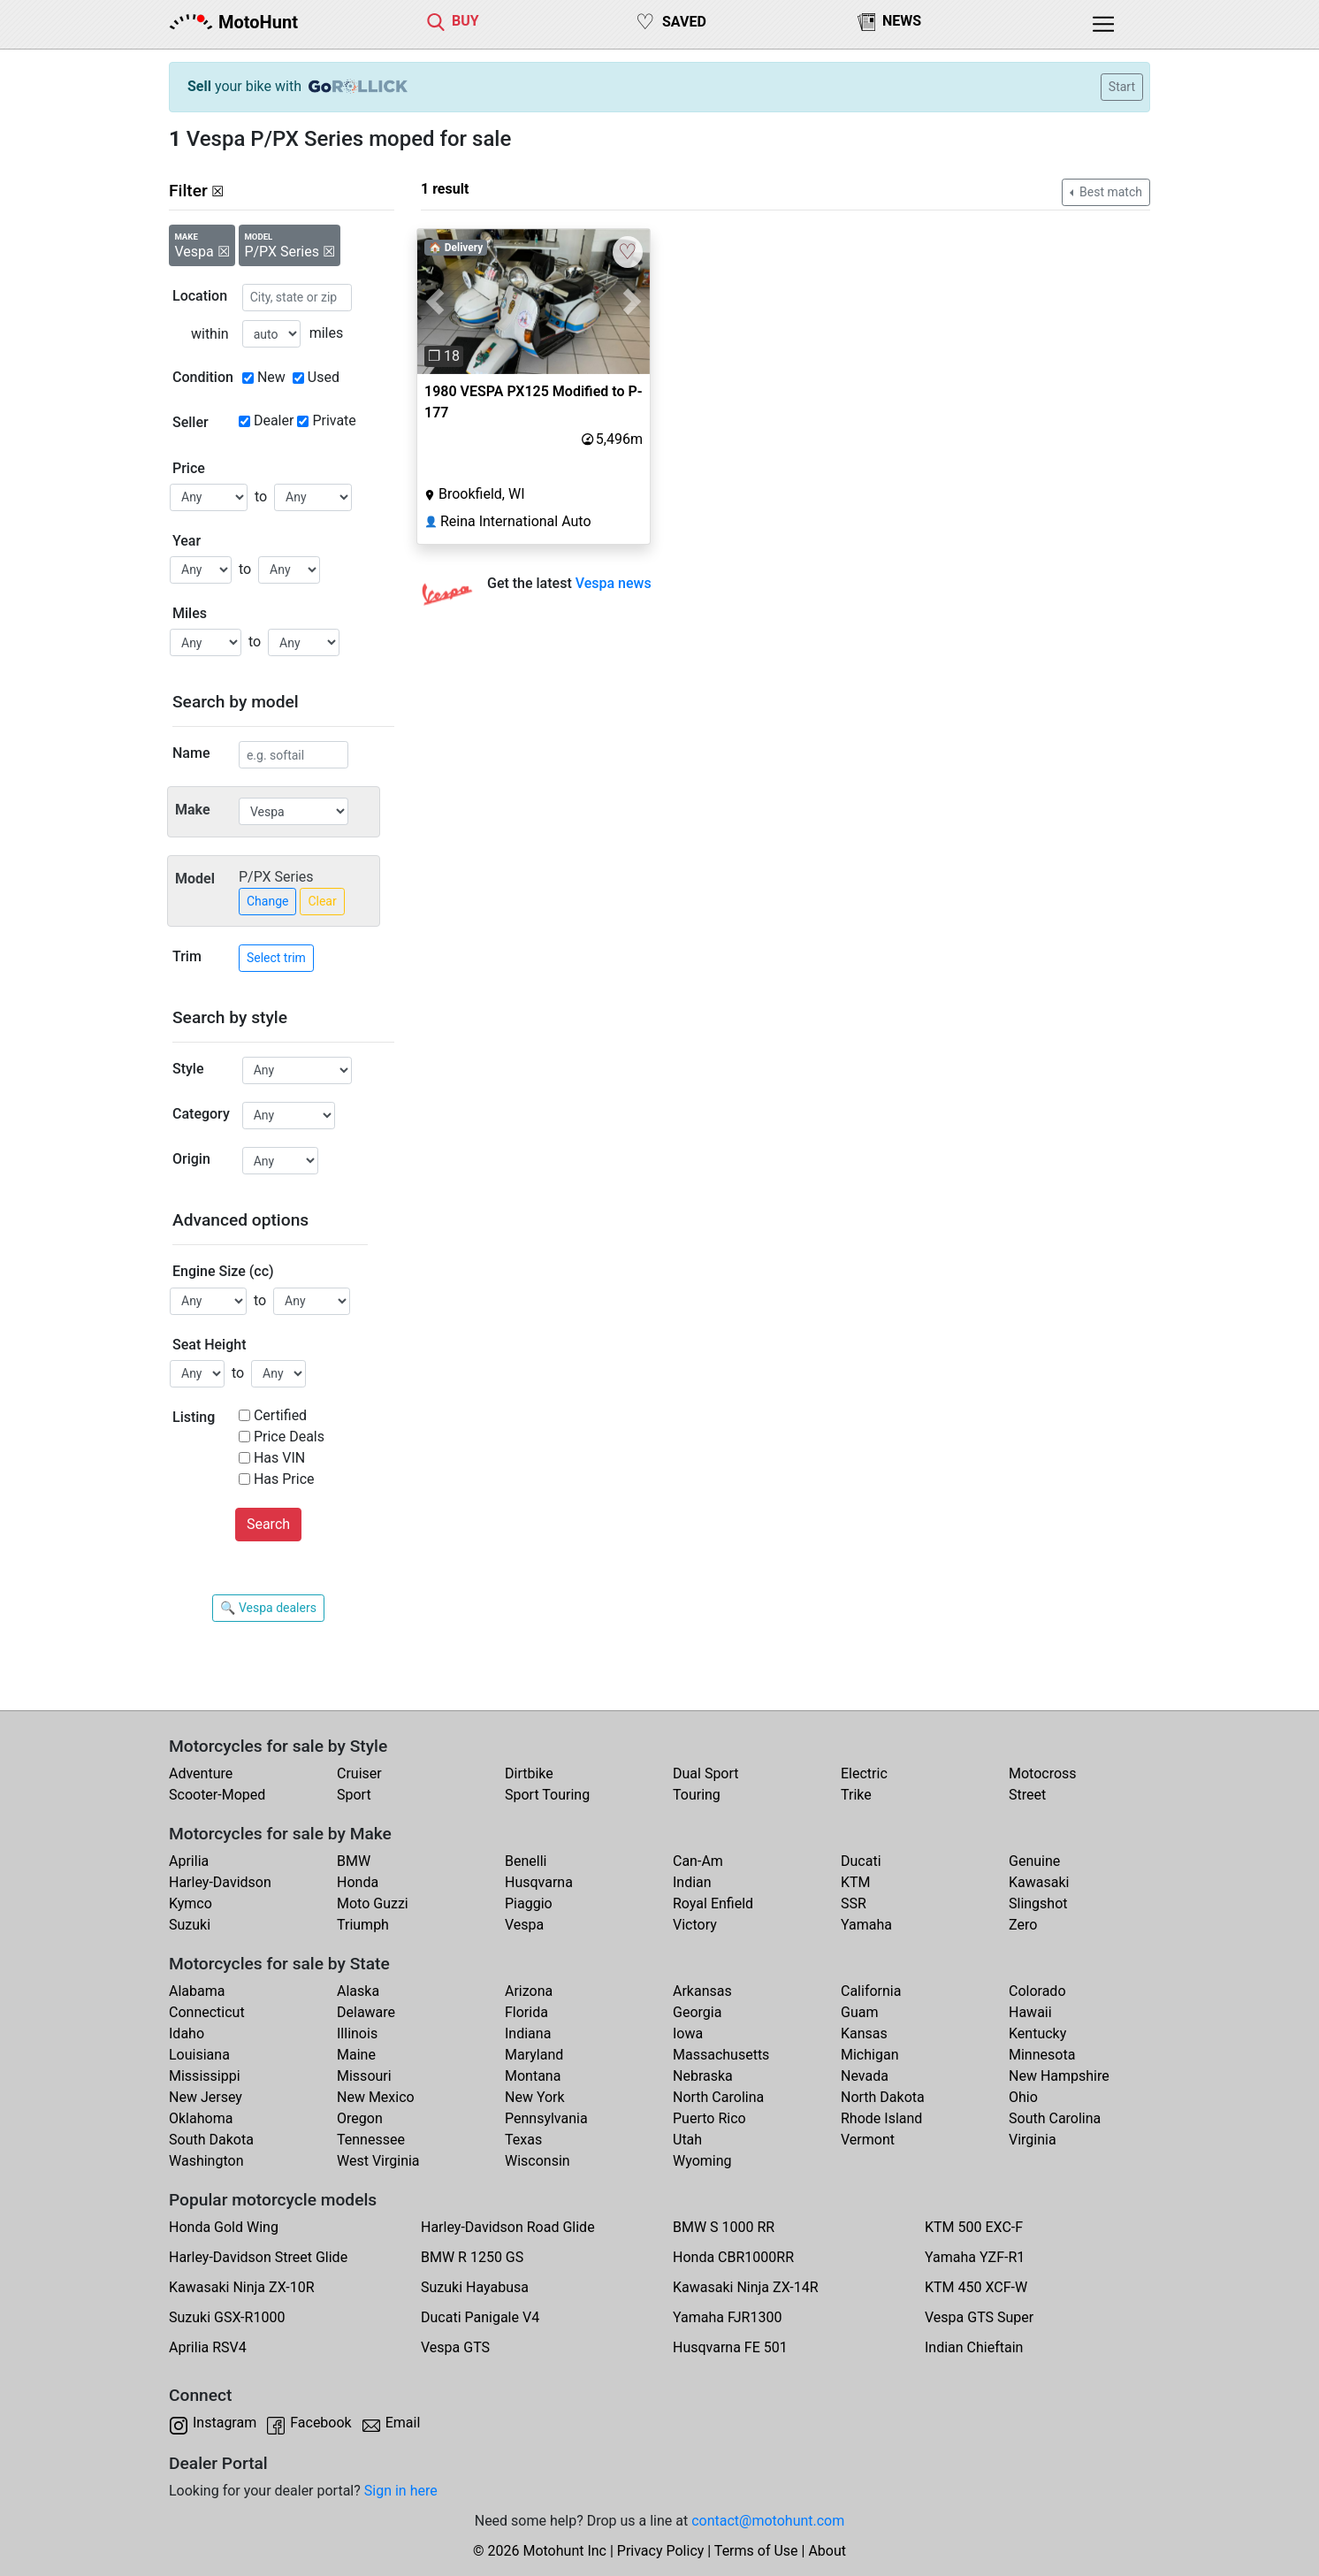 The image size is (1319, 2576). What do you see at coordinates (323, 377) in the screenshot?
I see `Used` at bounding box center [323, 377].